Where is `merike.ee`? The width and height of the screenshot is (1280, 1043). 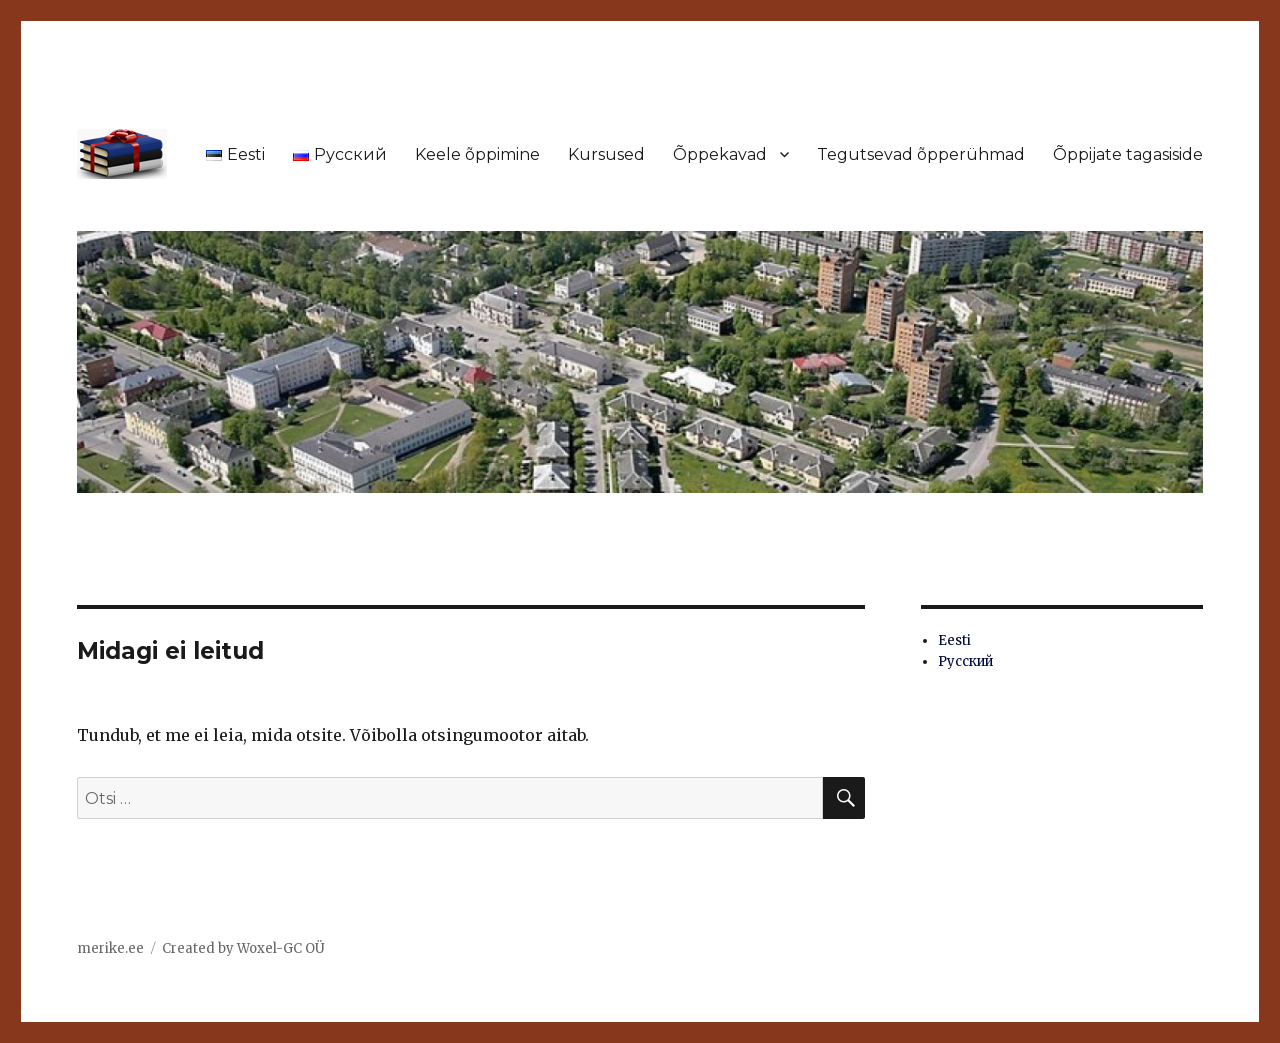
merike.ee is located at coordinates (110, 948).